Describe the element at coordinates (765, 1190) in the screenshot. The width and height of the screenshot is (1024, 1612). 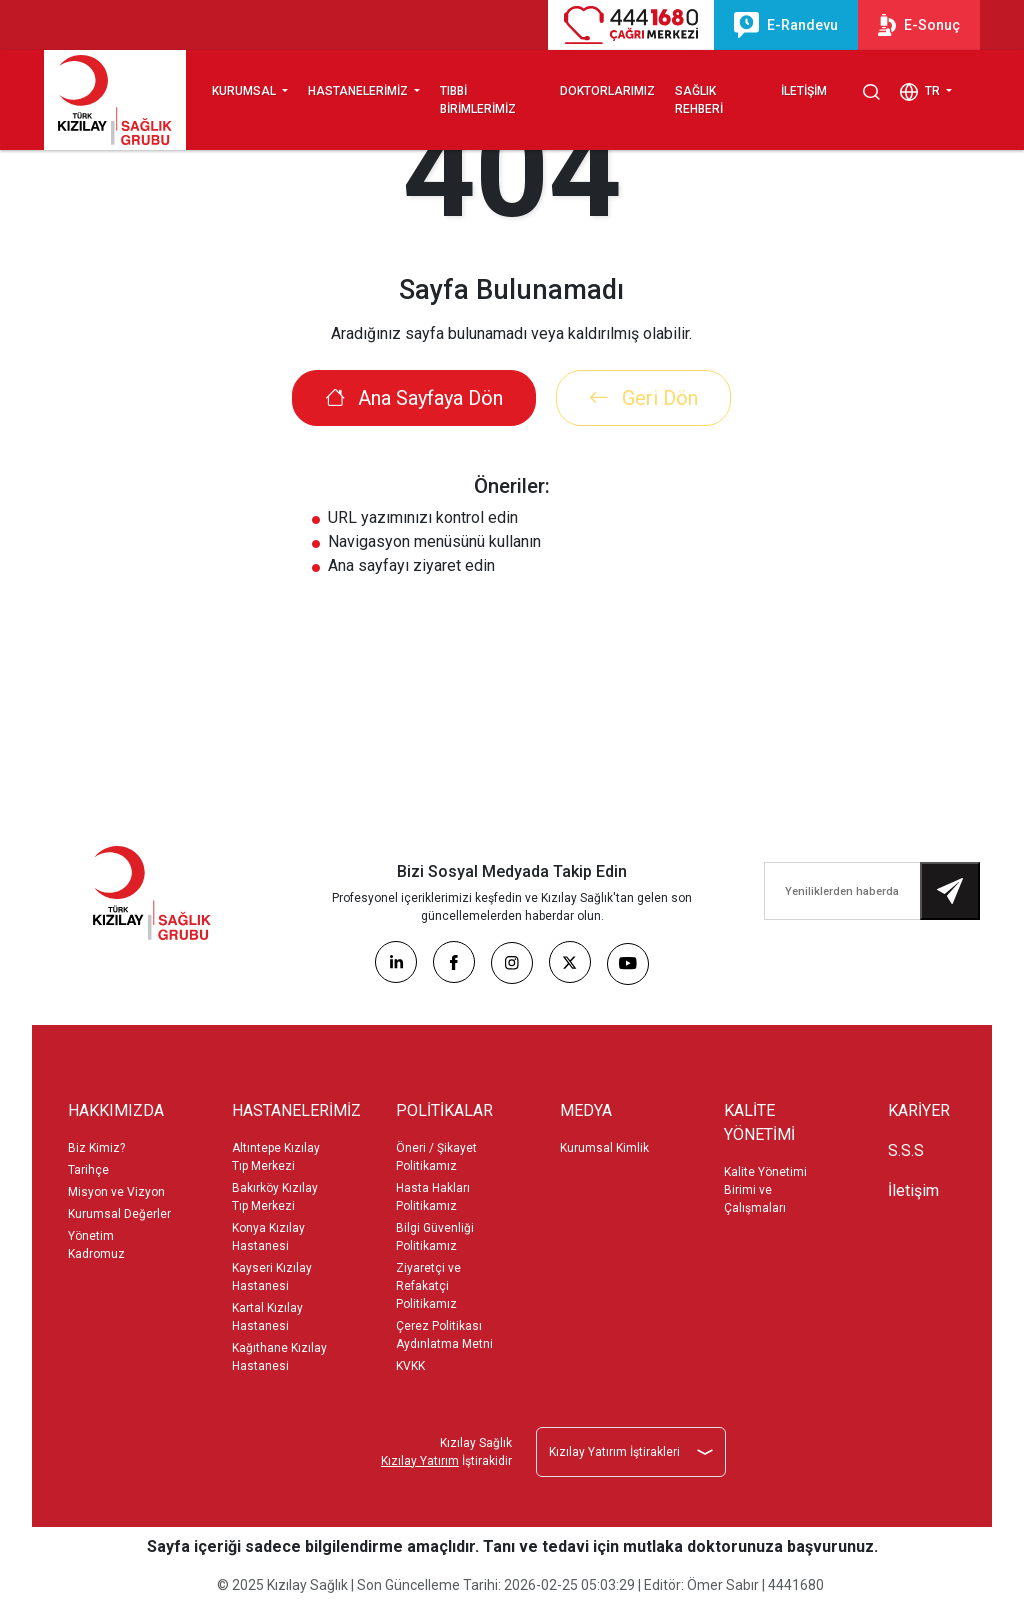
I see `Kalite Yönetimi Birimi ve Çalışmaları` at that location.